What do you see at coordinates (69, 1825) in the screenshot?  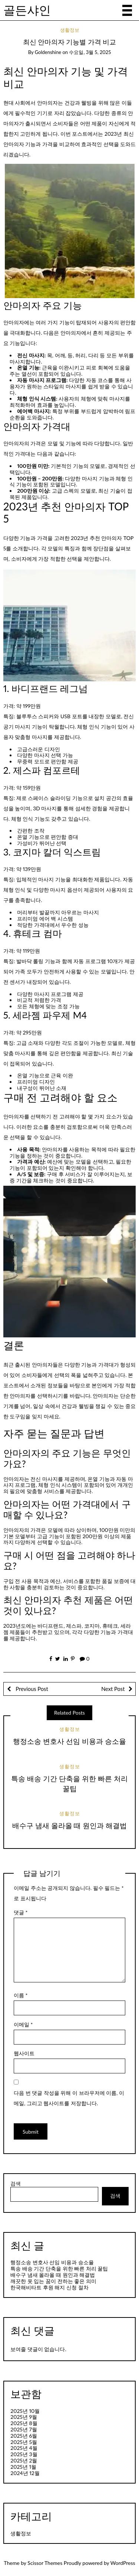 I see `배수구 냄새 올라올 때 원인과 해결법` at bounding box center [69, 1825].